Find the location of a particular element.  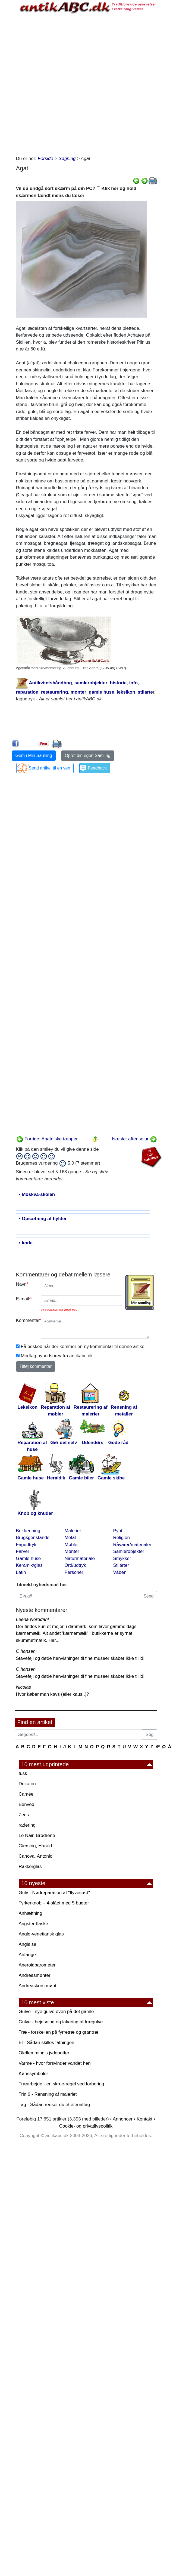

Gamle huse is located at coordinates (28, 1558).